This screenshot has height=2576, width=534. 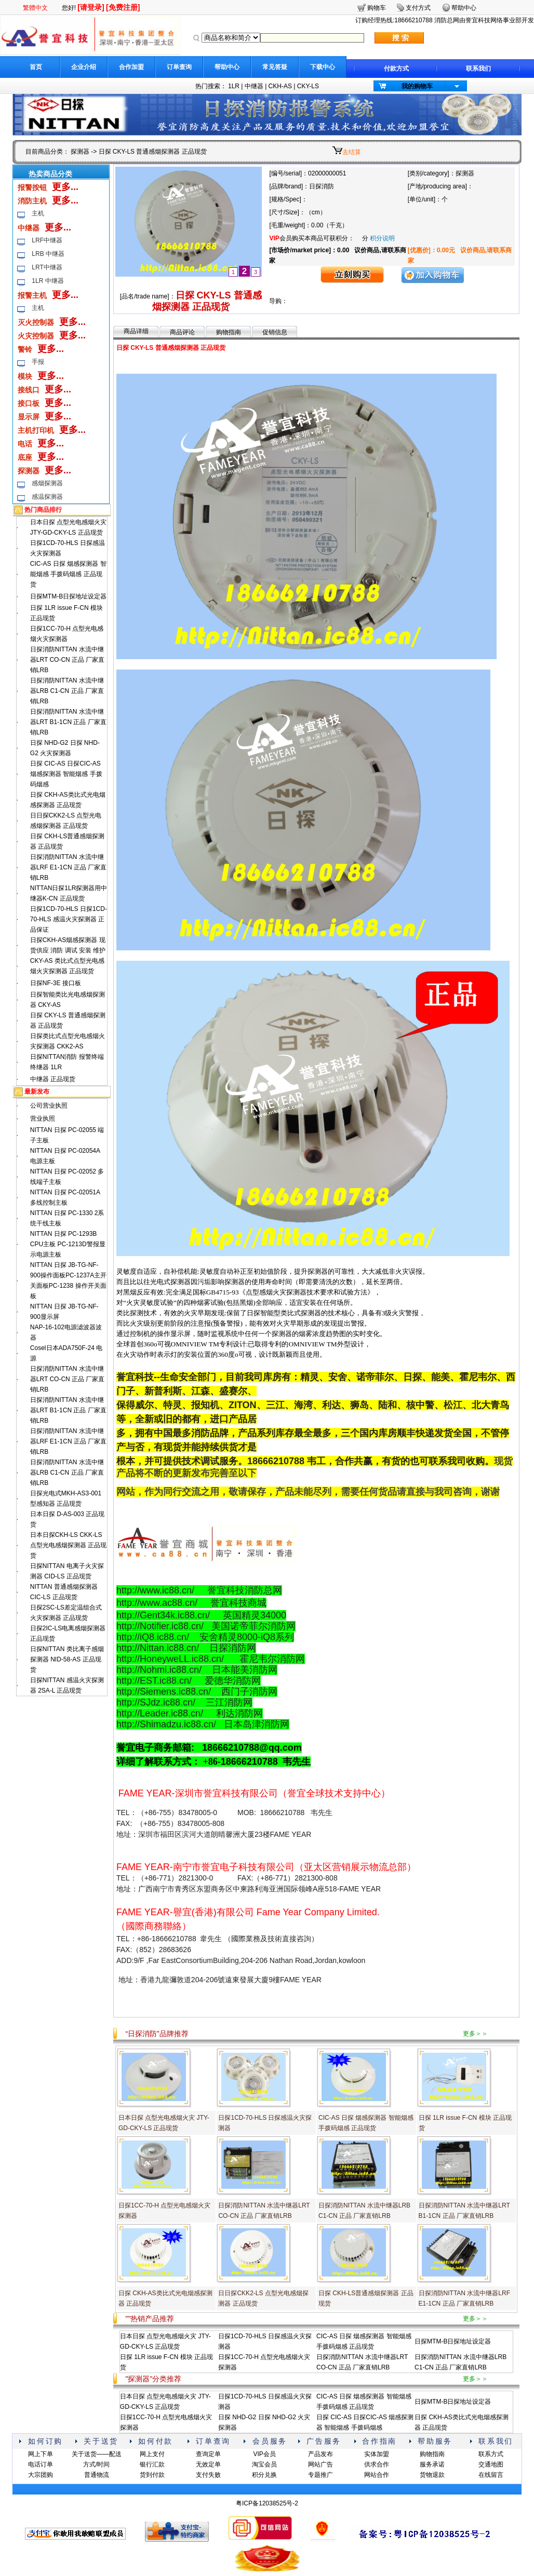 What do you see at coordinates (68, 1545) in the screenshot?
I see `日本日探CKH-LS CKK-LS 点型光电感烟探测器 正品现货` at bounding box center [68, 1545].